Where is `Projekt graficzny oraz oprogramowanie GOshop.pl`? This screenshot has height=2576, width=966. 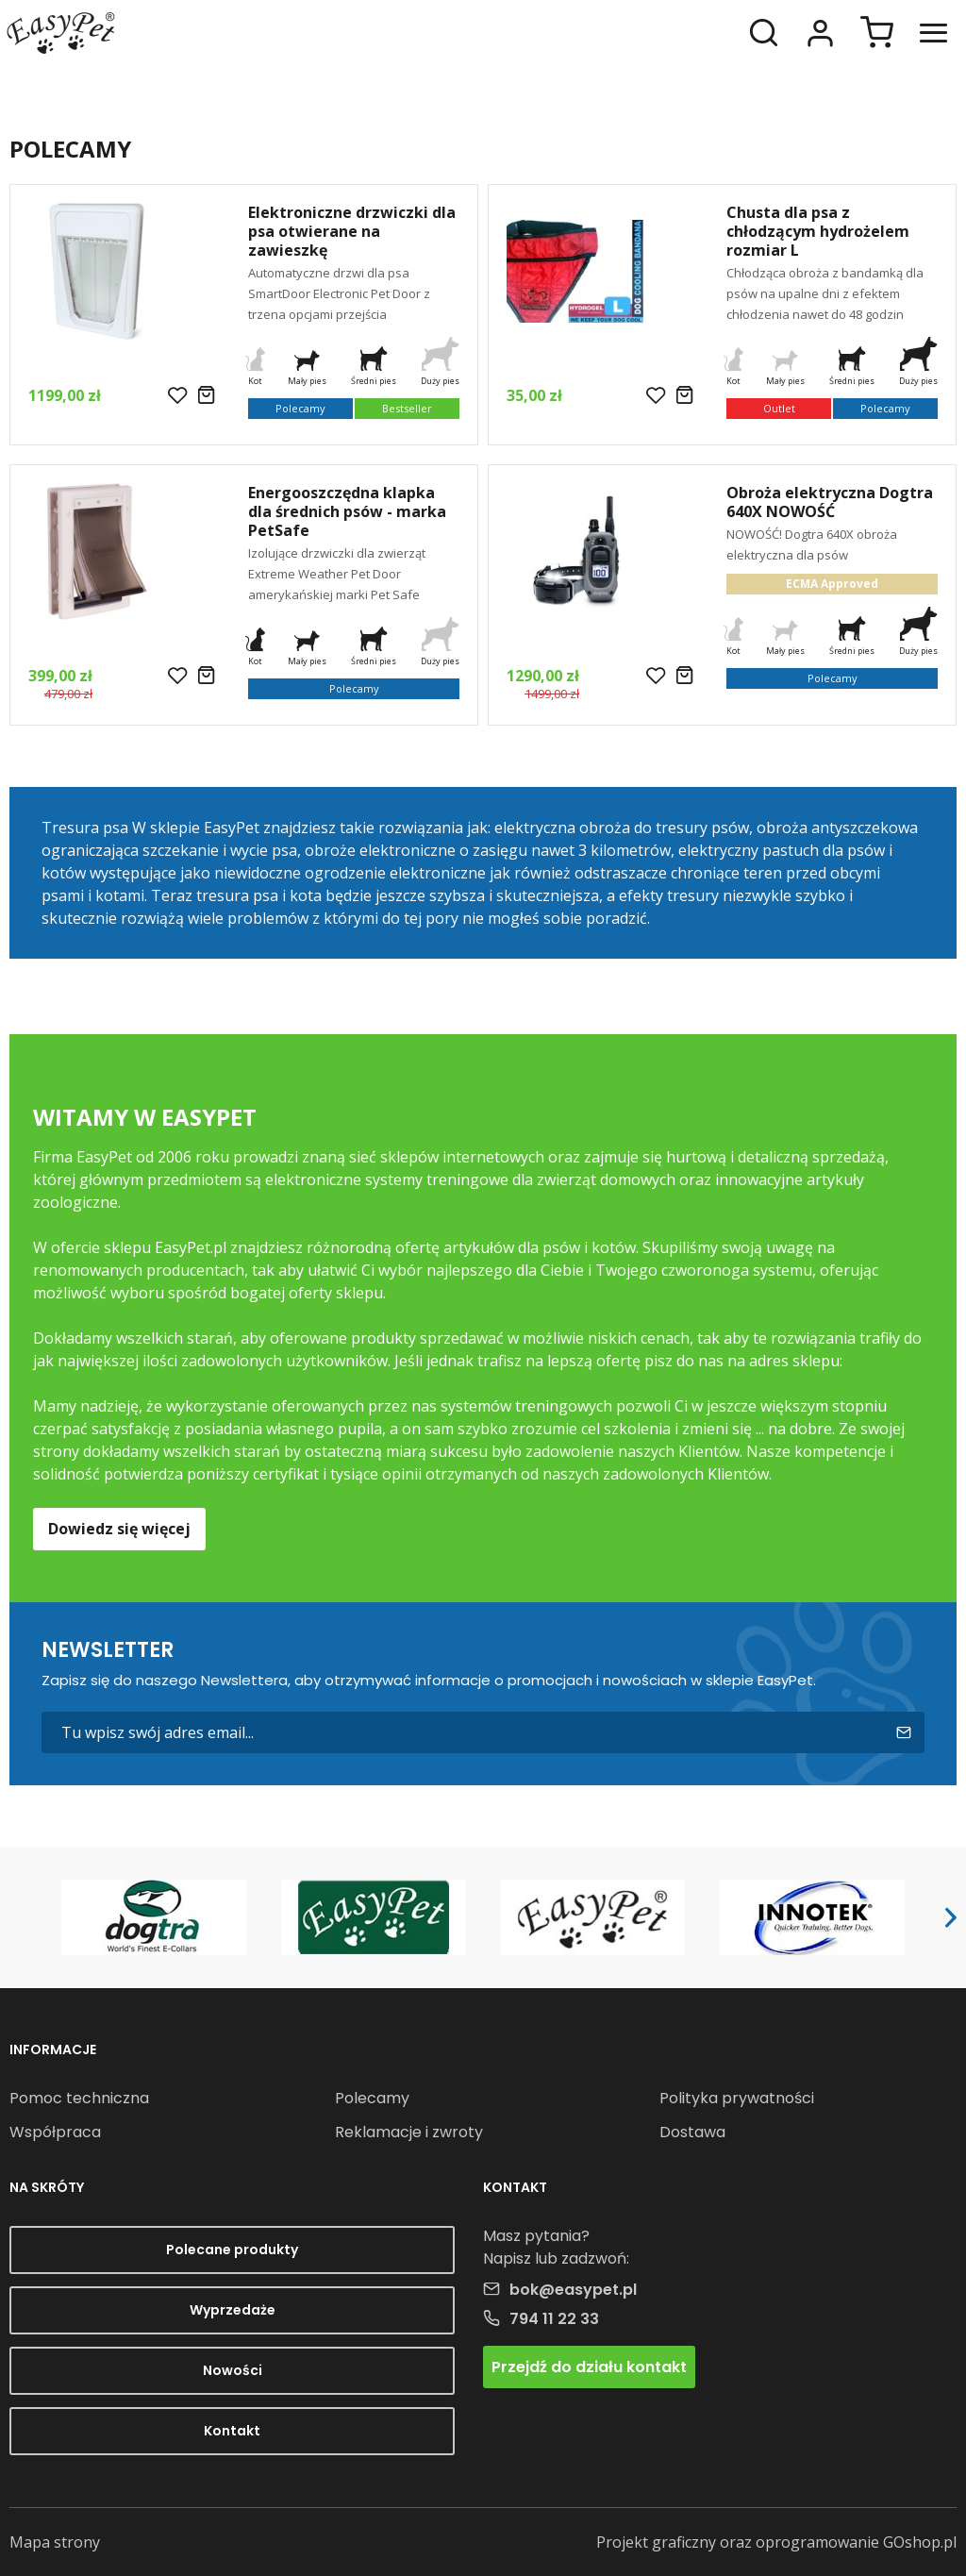 Projekt graficzny oraz oprogramowanie GOshop.pl is located at coordinates (776, 2542).